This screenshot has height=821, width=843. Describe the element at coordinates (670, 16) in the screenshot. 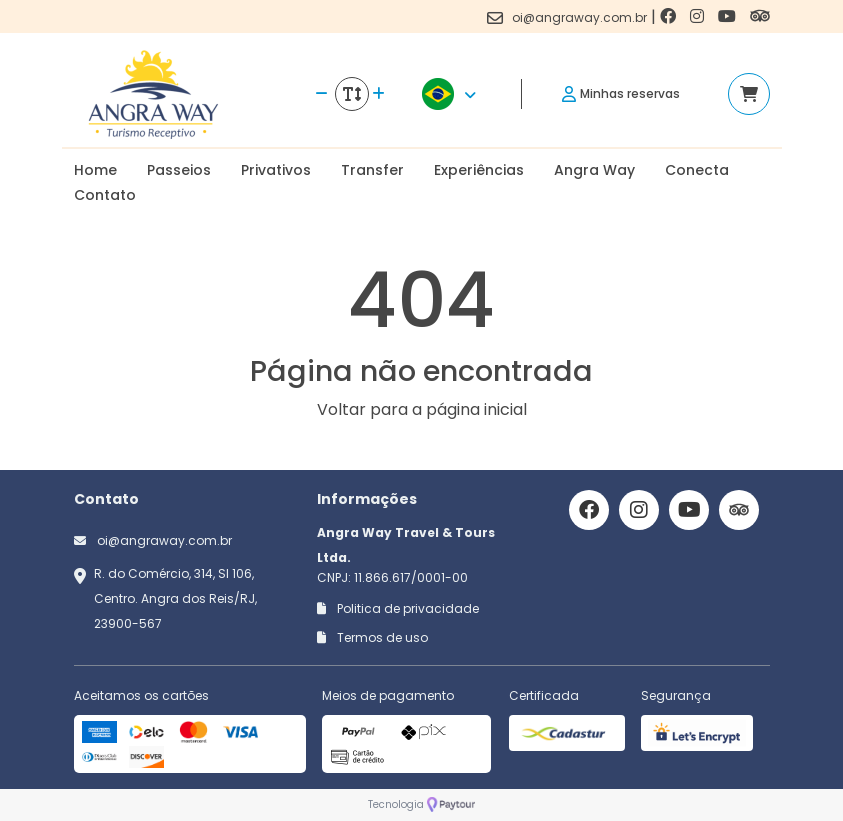

I see `[Link para o facebook]` at that location.